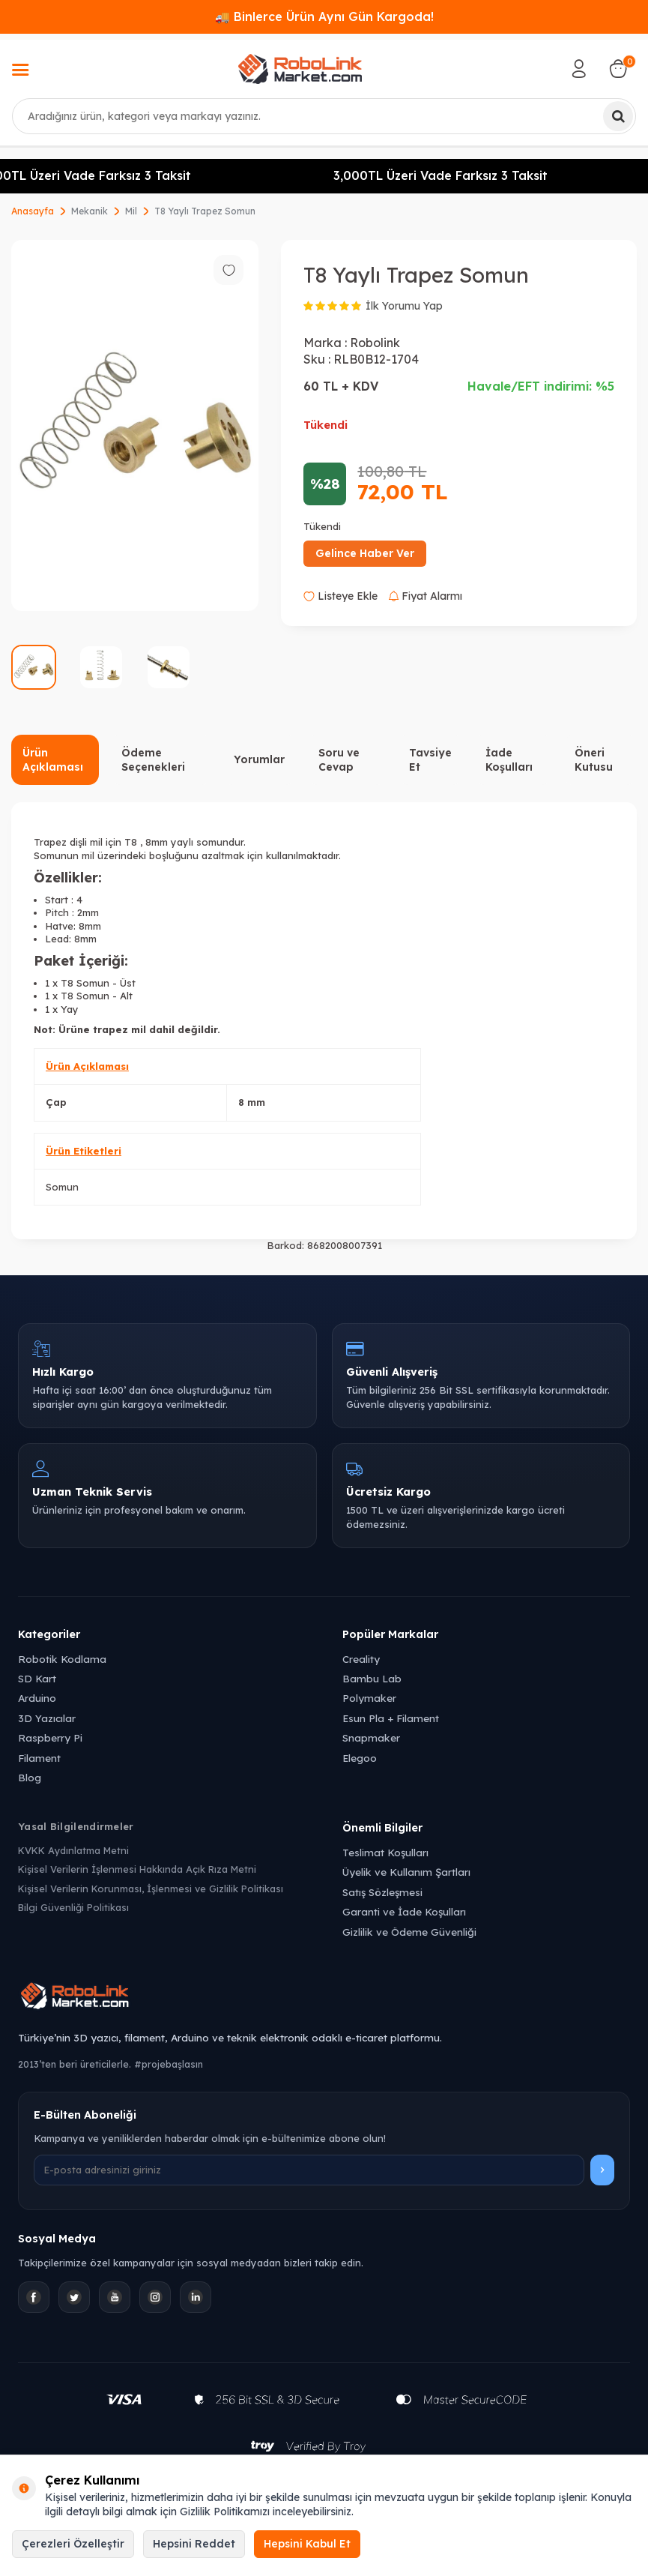 This screenshot has width=648, height=2576. Describe the element at coordinates (404, 1911) in the screenshot. I see `Garanti ve İade Koşulları` at that location.